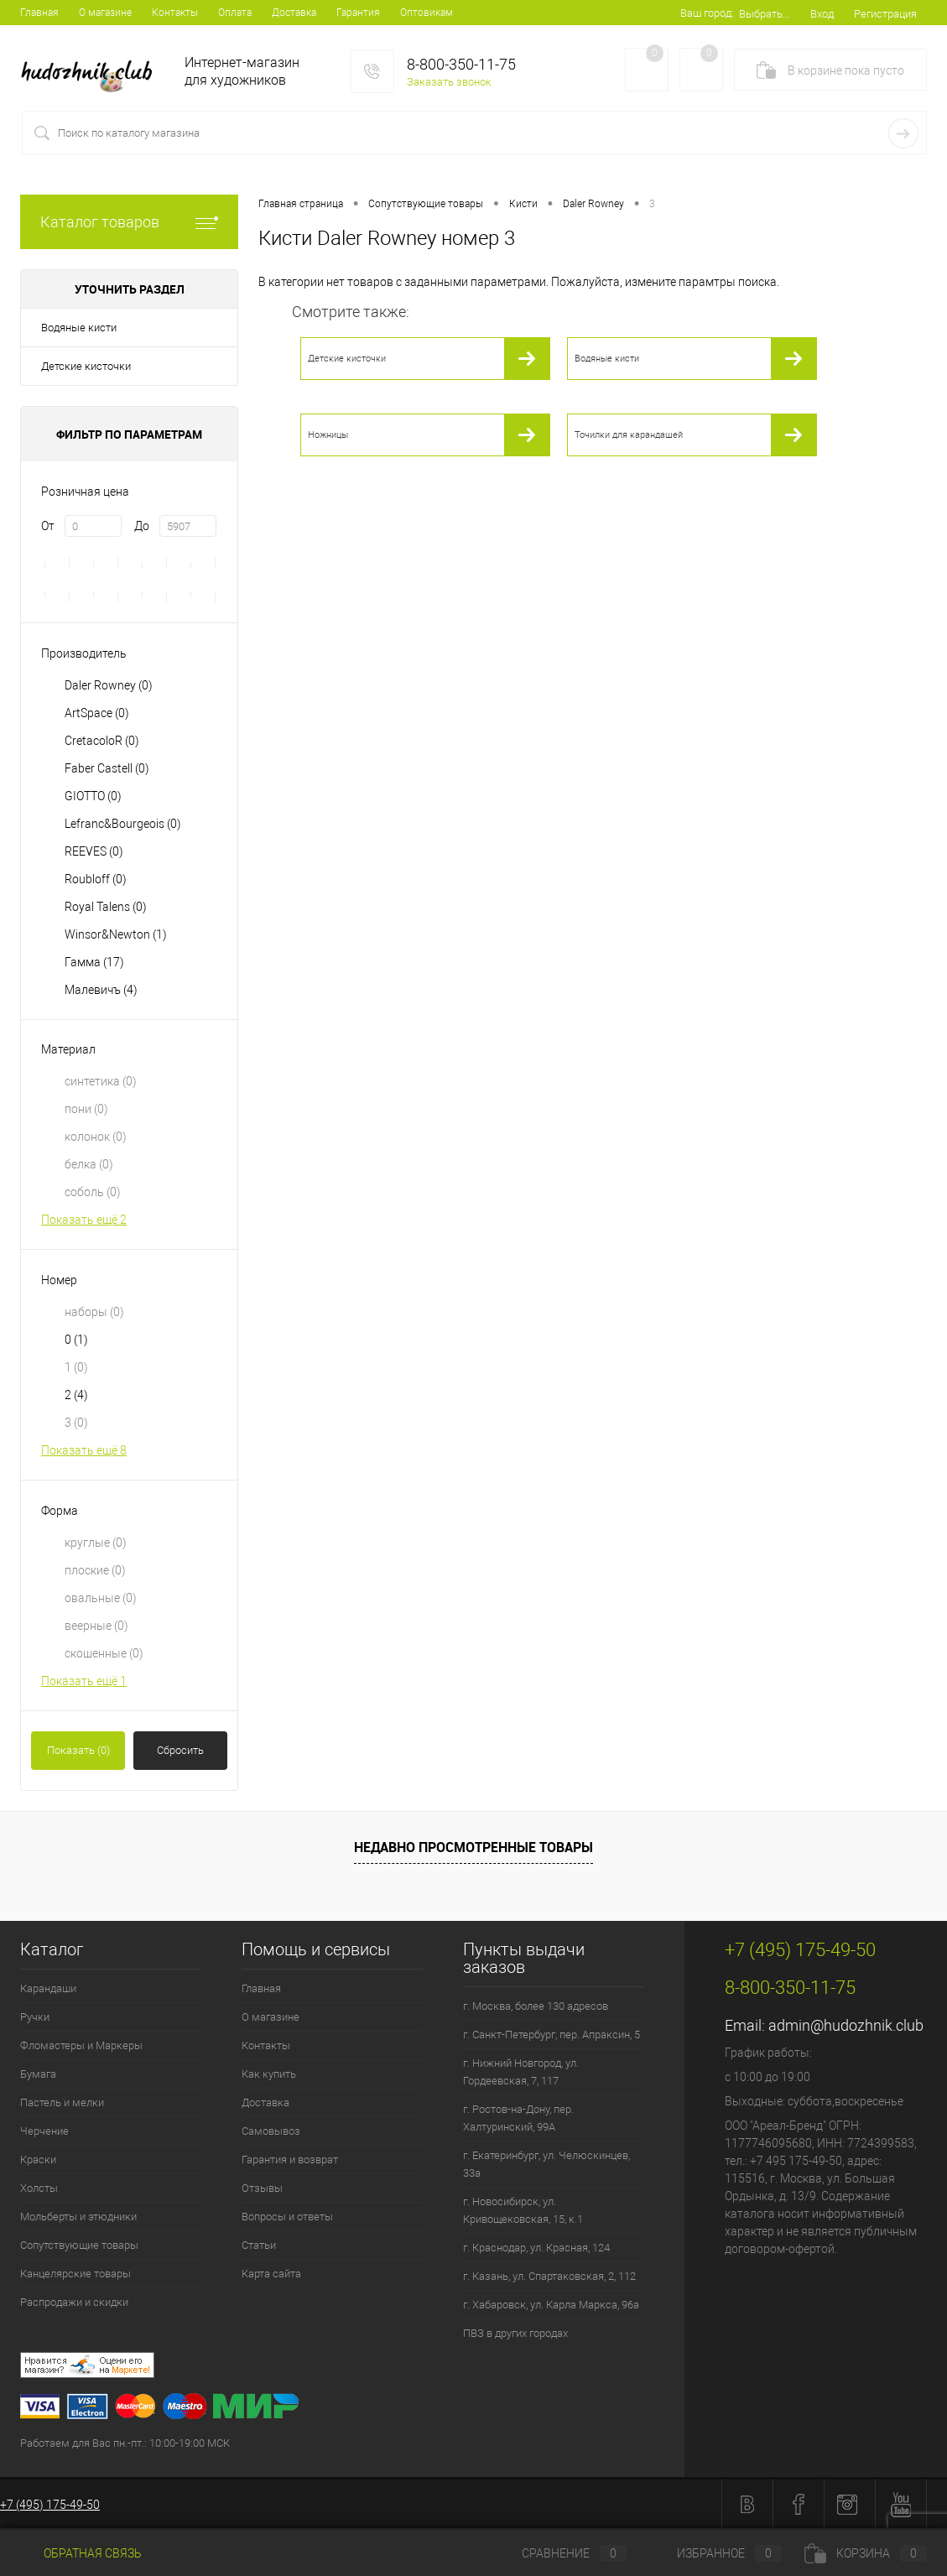  Describe the element at coordinates (78, 2216) in the screenshot. I see `Мольберты и этюдники` at that location.